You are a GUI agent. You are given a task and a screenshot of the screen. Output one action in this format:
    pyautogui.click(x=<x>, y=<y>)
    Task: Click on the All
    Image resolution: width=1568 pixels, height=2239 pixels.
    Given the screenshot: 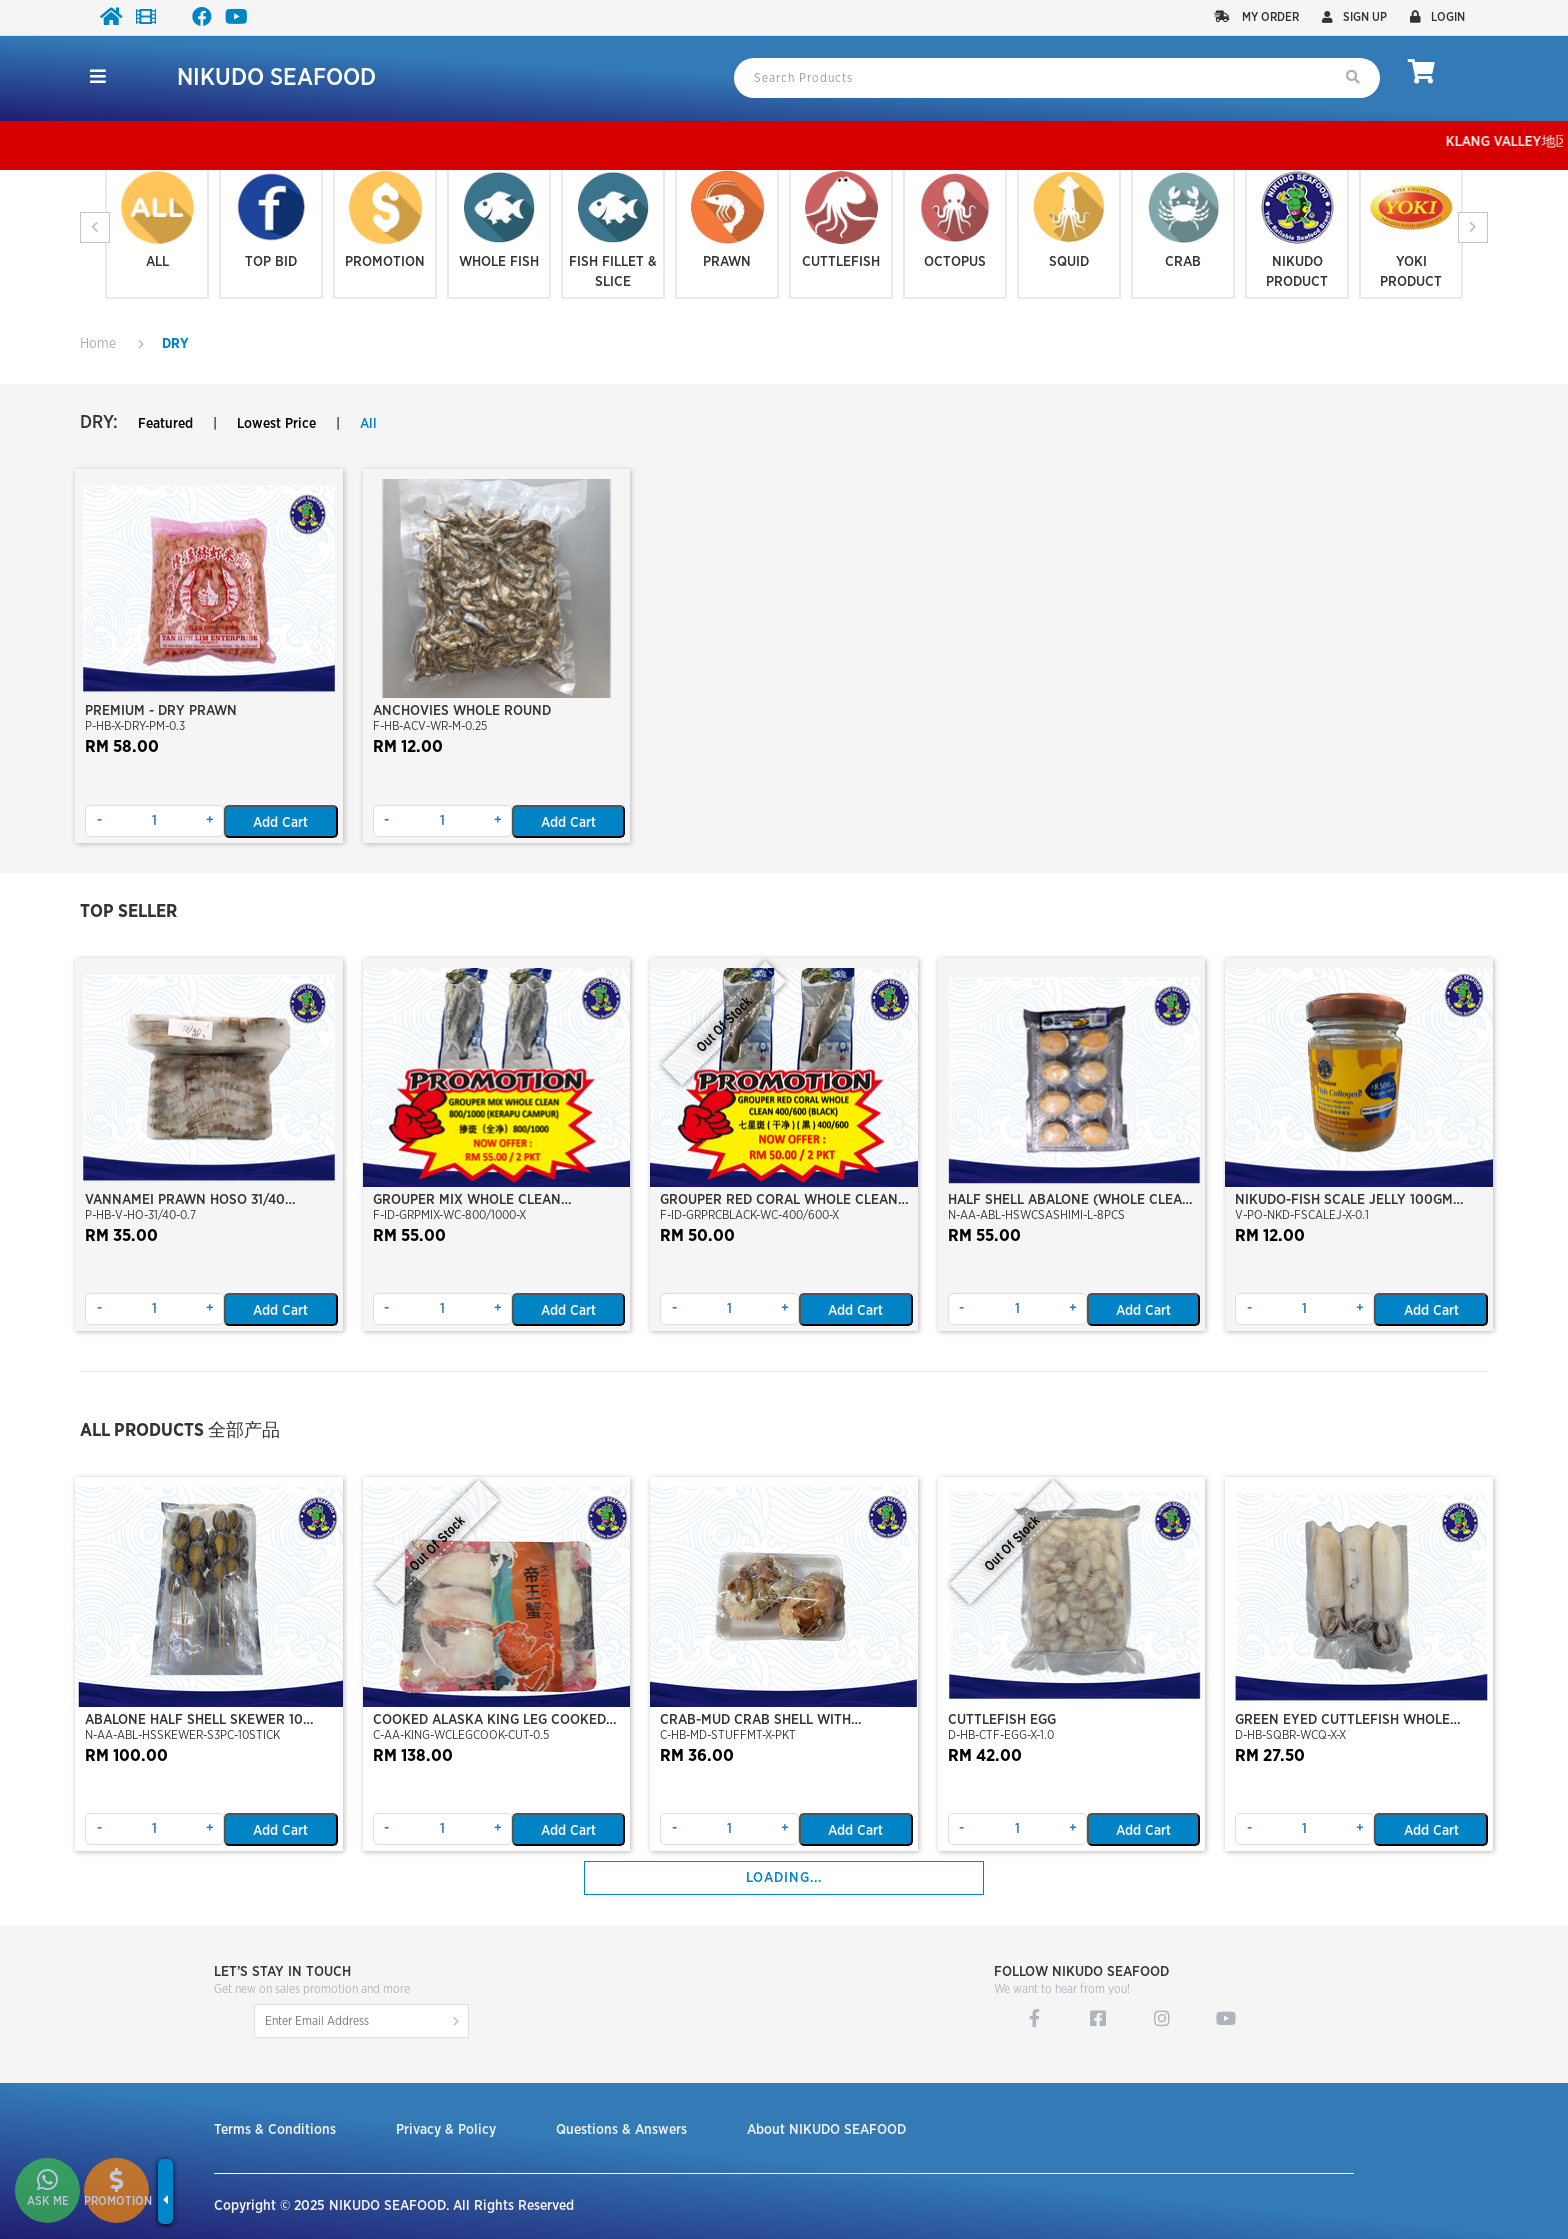 What is the action you would take?
    pyautogui.click(x=368, y=424)
    